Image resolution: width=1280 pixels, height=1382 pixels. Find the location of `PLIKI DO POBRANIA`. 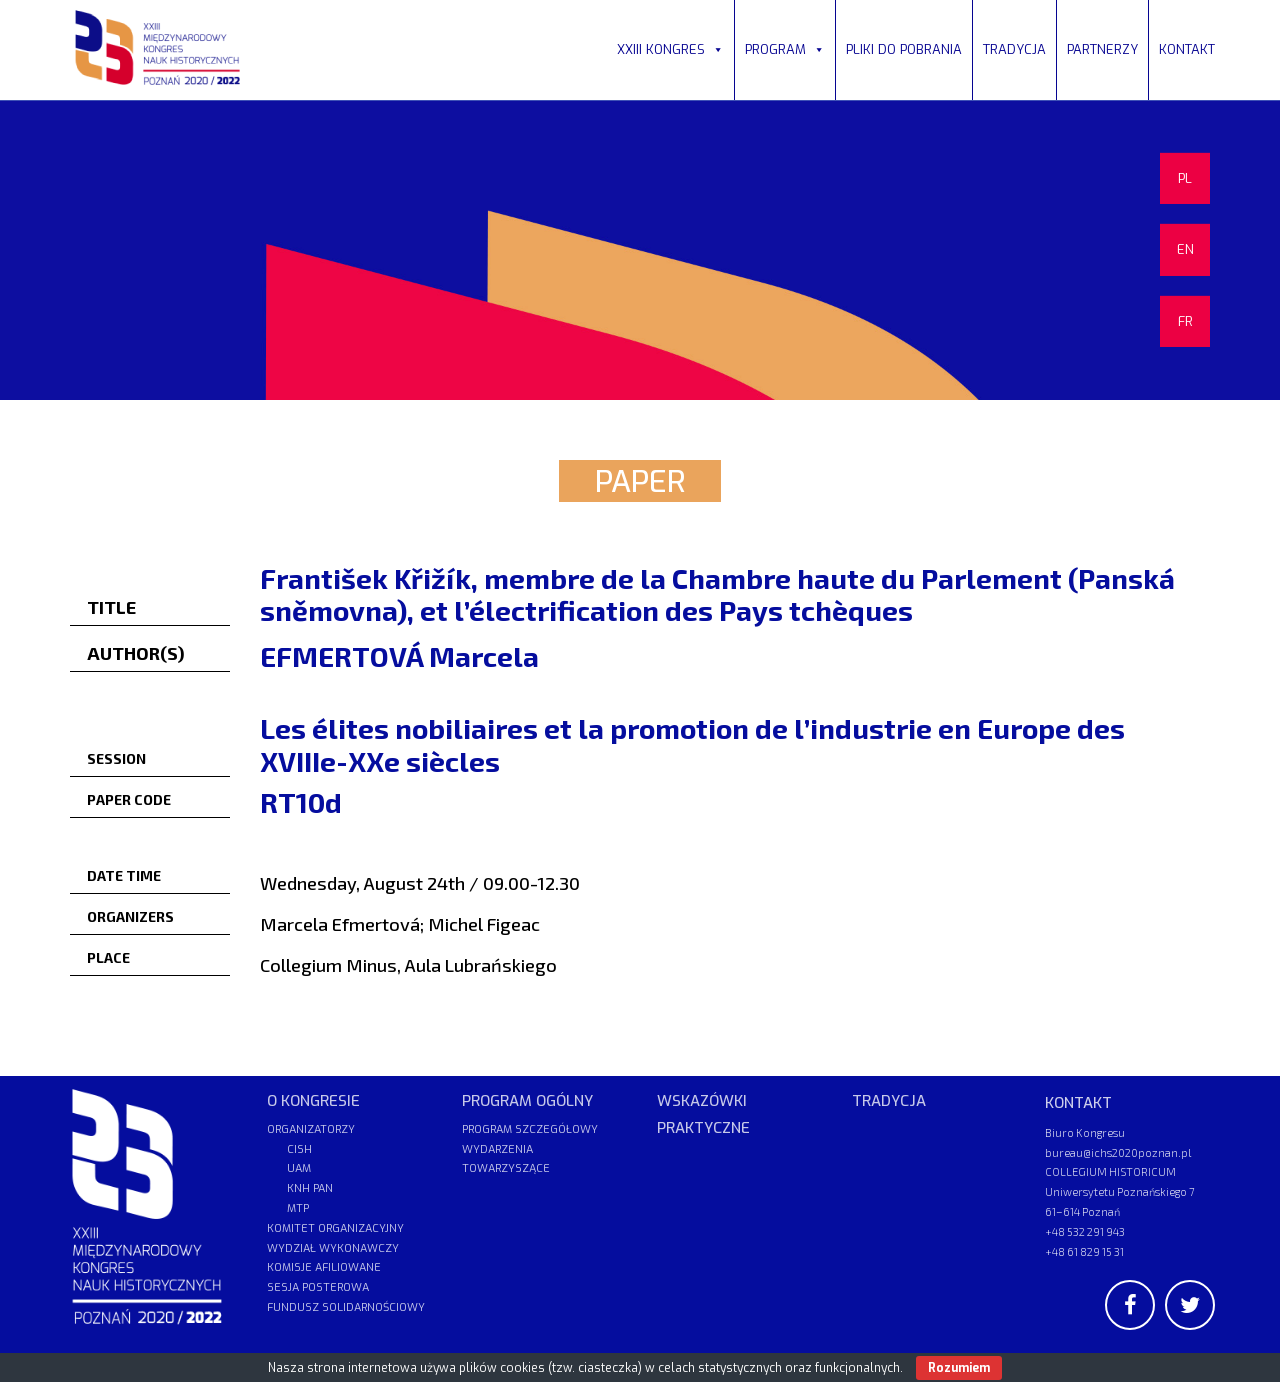

PLIKI DO POBRANIA is located at coordinates (904, 49).